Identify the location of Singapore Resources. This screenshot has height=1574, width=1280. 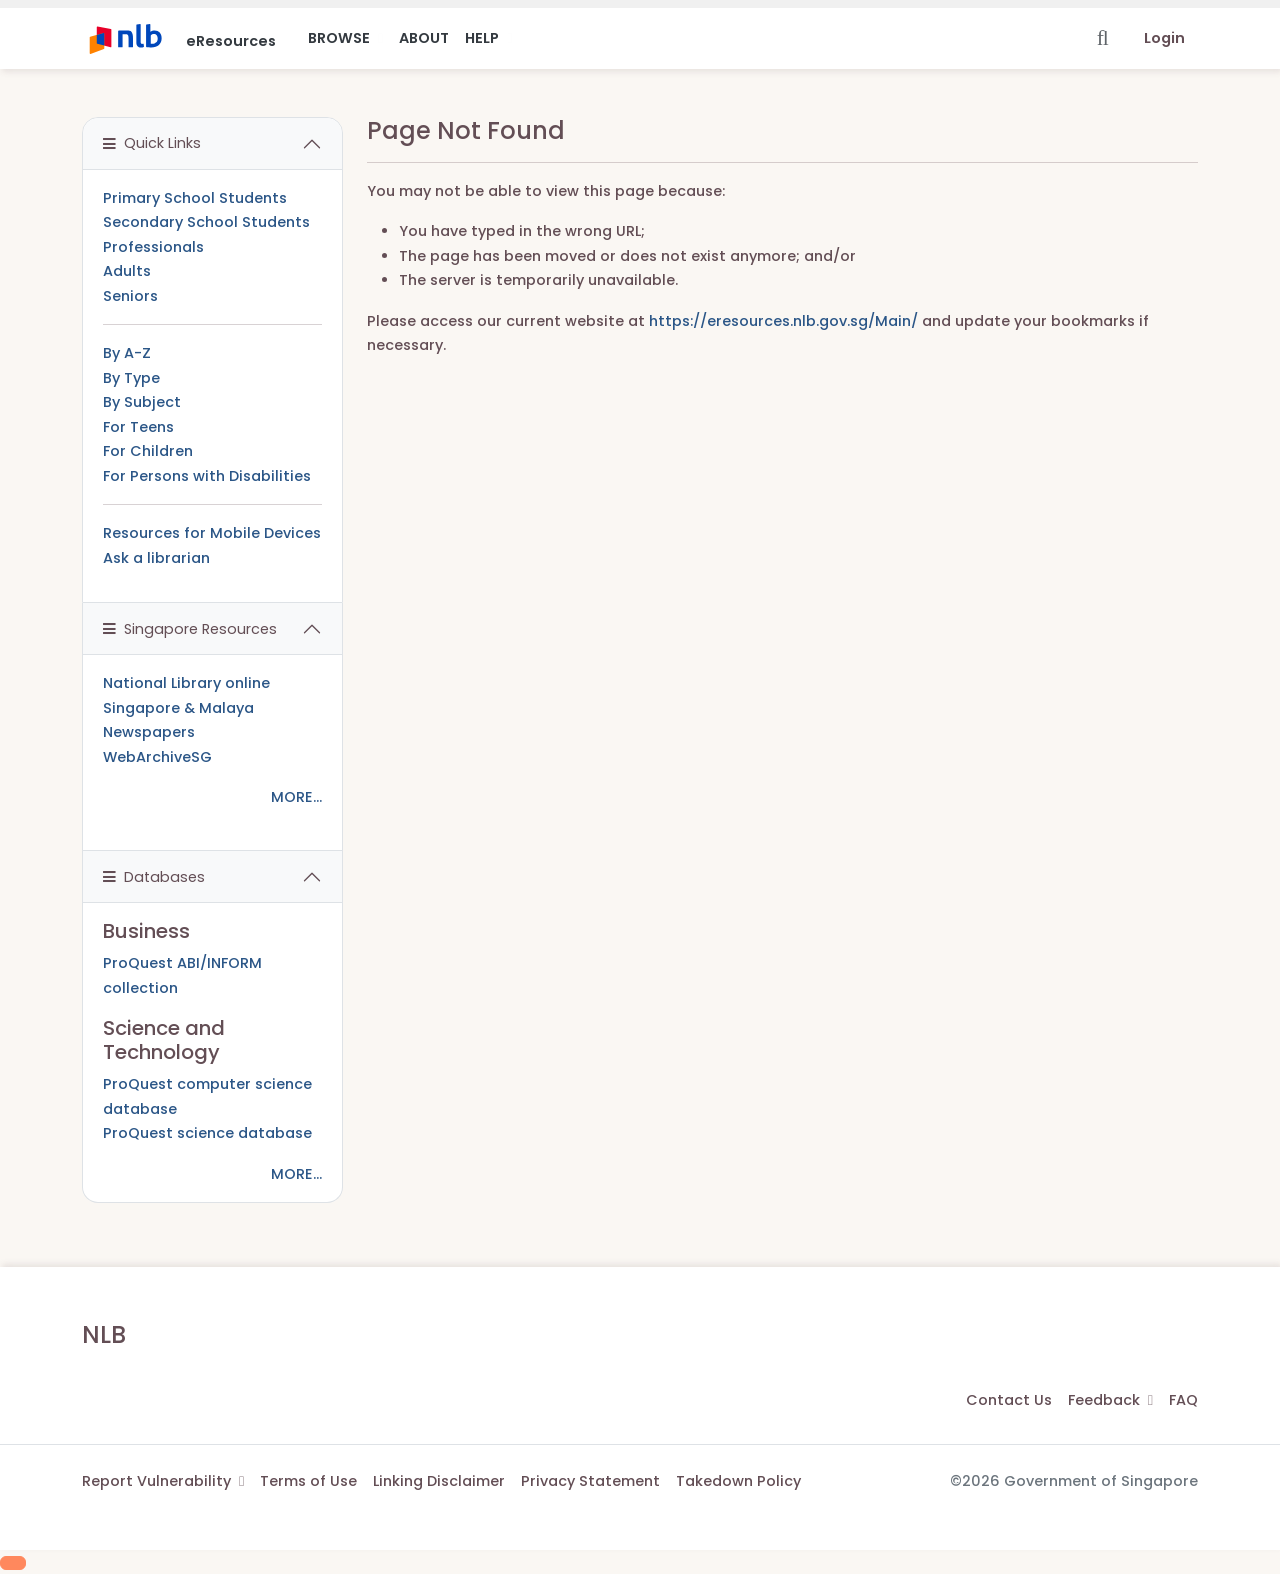
(190, 629).